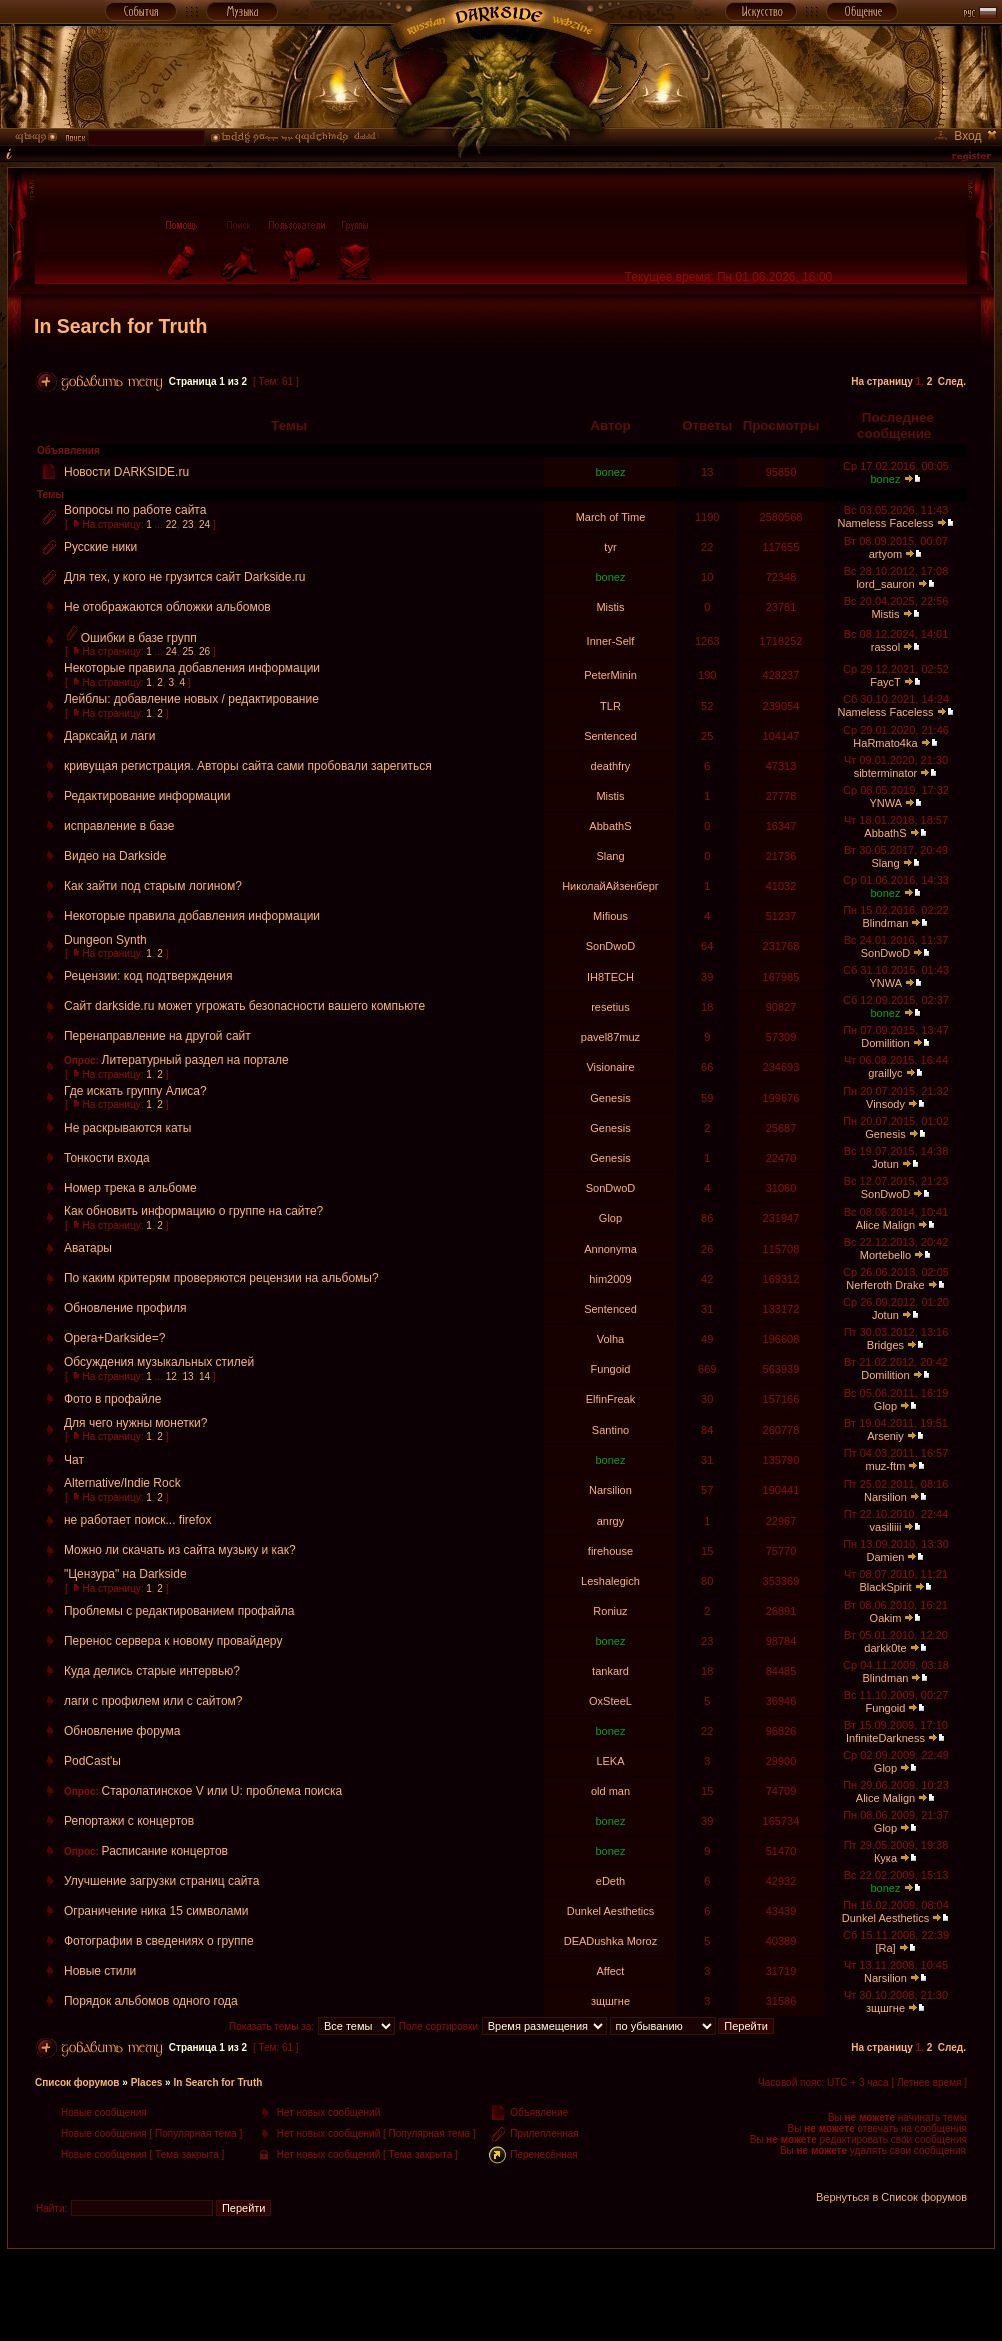 The image size is (1002, 2341). I want to click on Domilition, so click(885, 1043).